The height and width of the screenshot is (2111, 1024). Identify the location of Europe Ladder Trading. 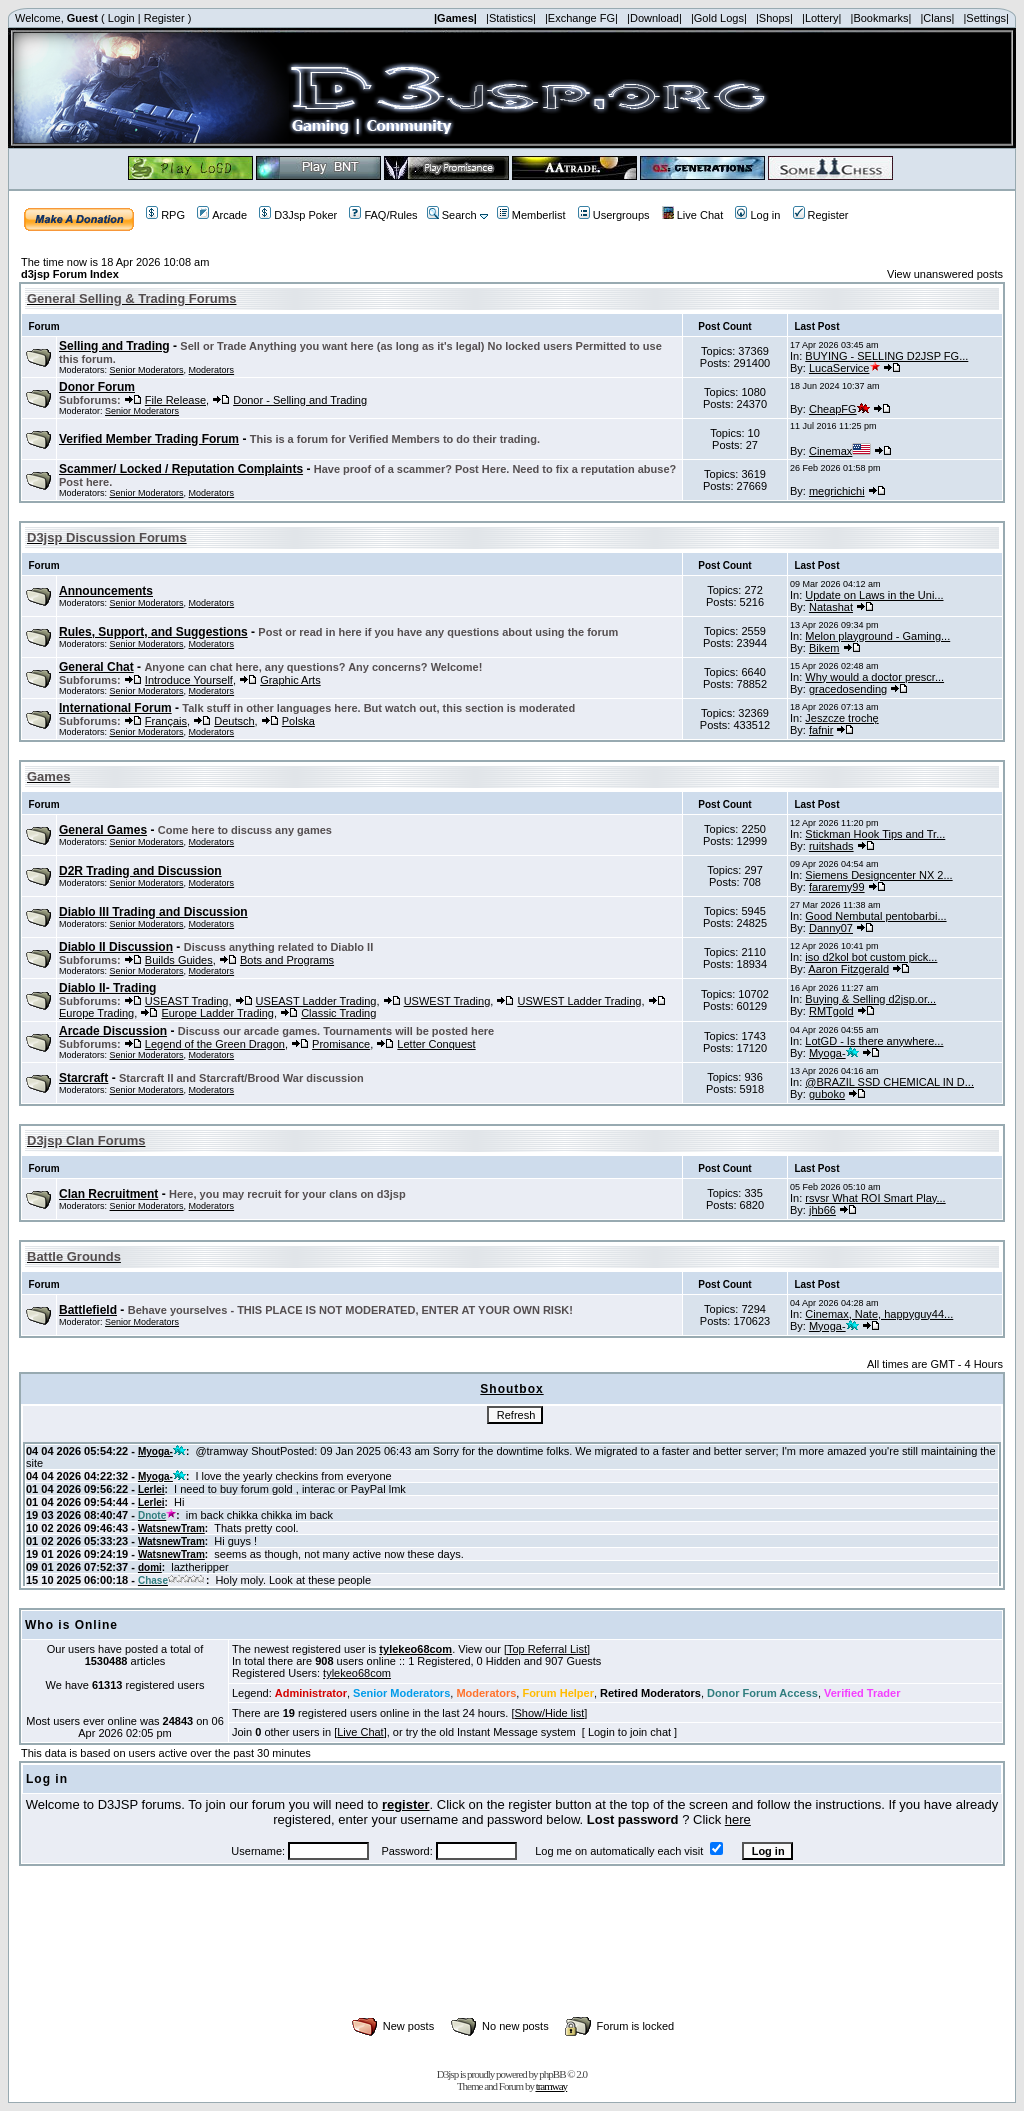
(217, 1013).